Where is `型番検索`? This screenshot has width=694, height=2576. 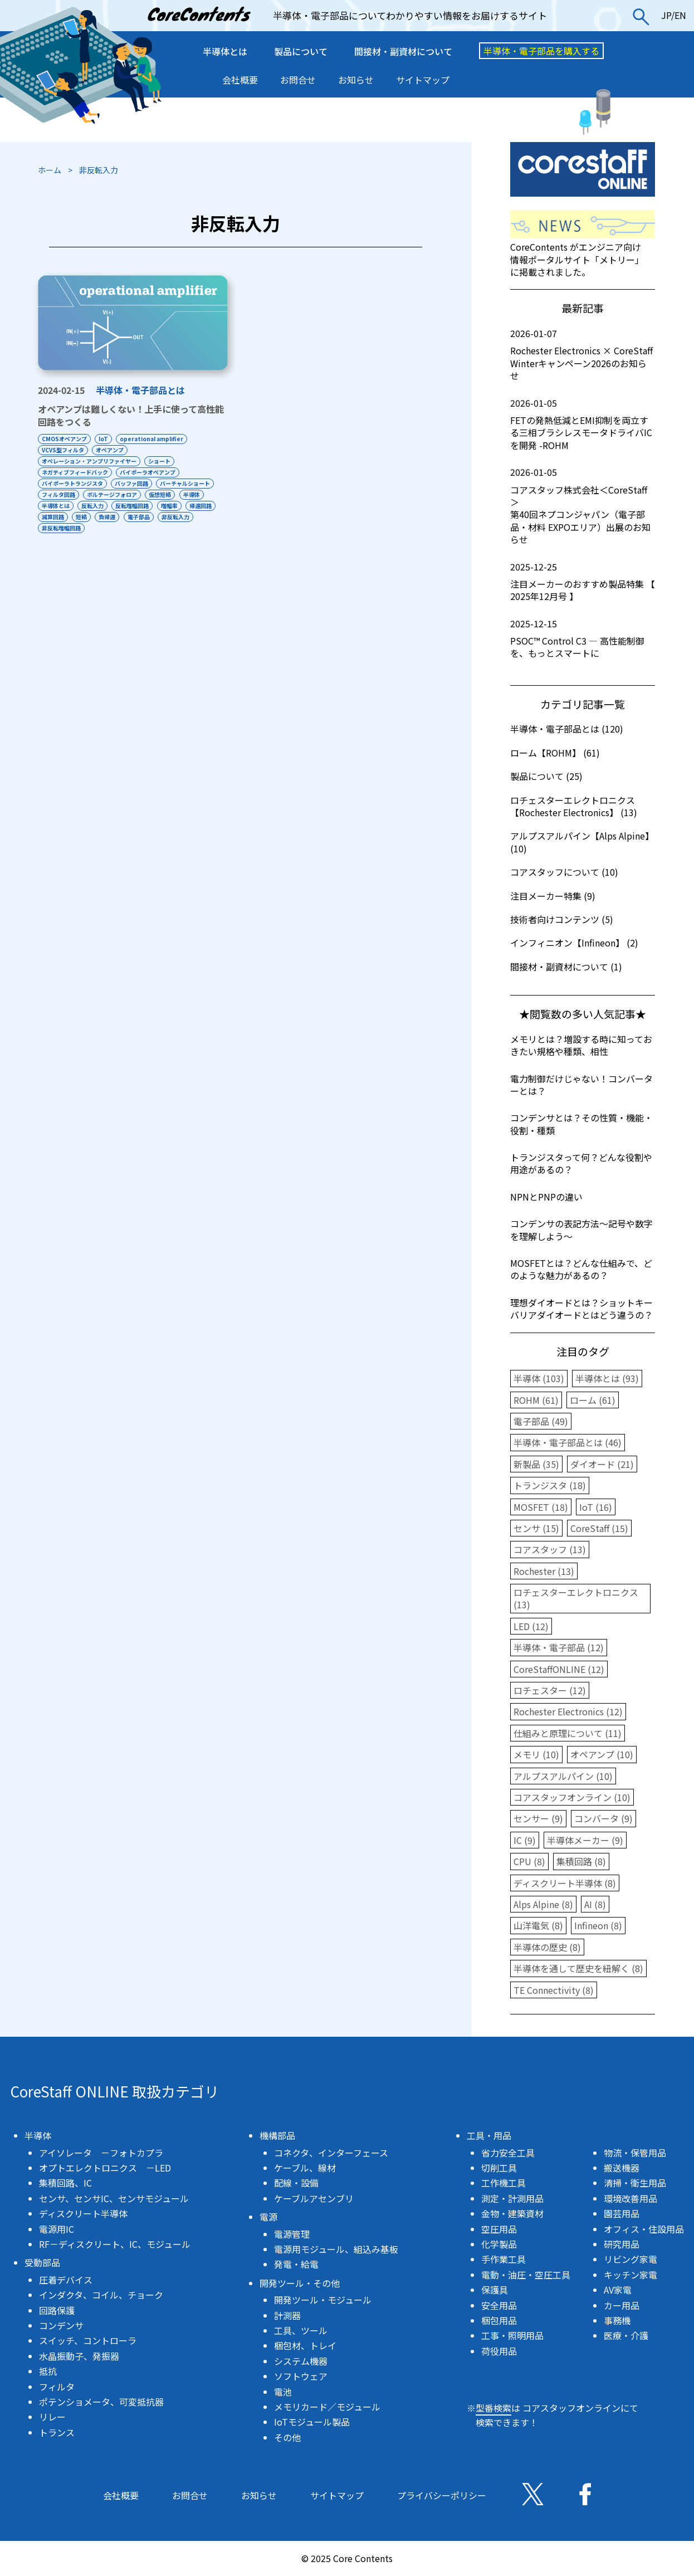 型番検索 is located at coordinates (493, 2407).